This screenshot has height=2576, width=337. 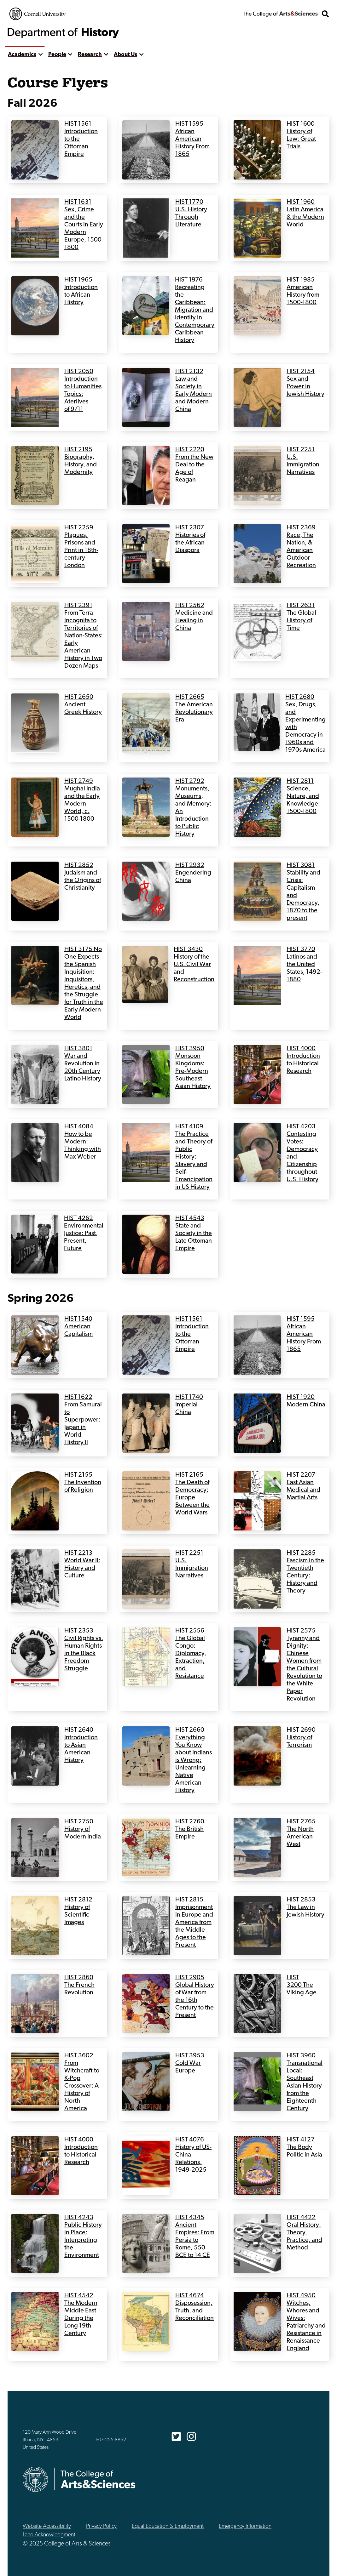 I want to click on Website Accessibility, so click(x=47, y=2526).